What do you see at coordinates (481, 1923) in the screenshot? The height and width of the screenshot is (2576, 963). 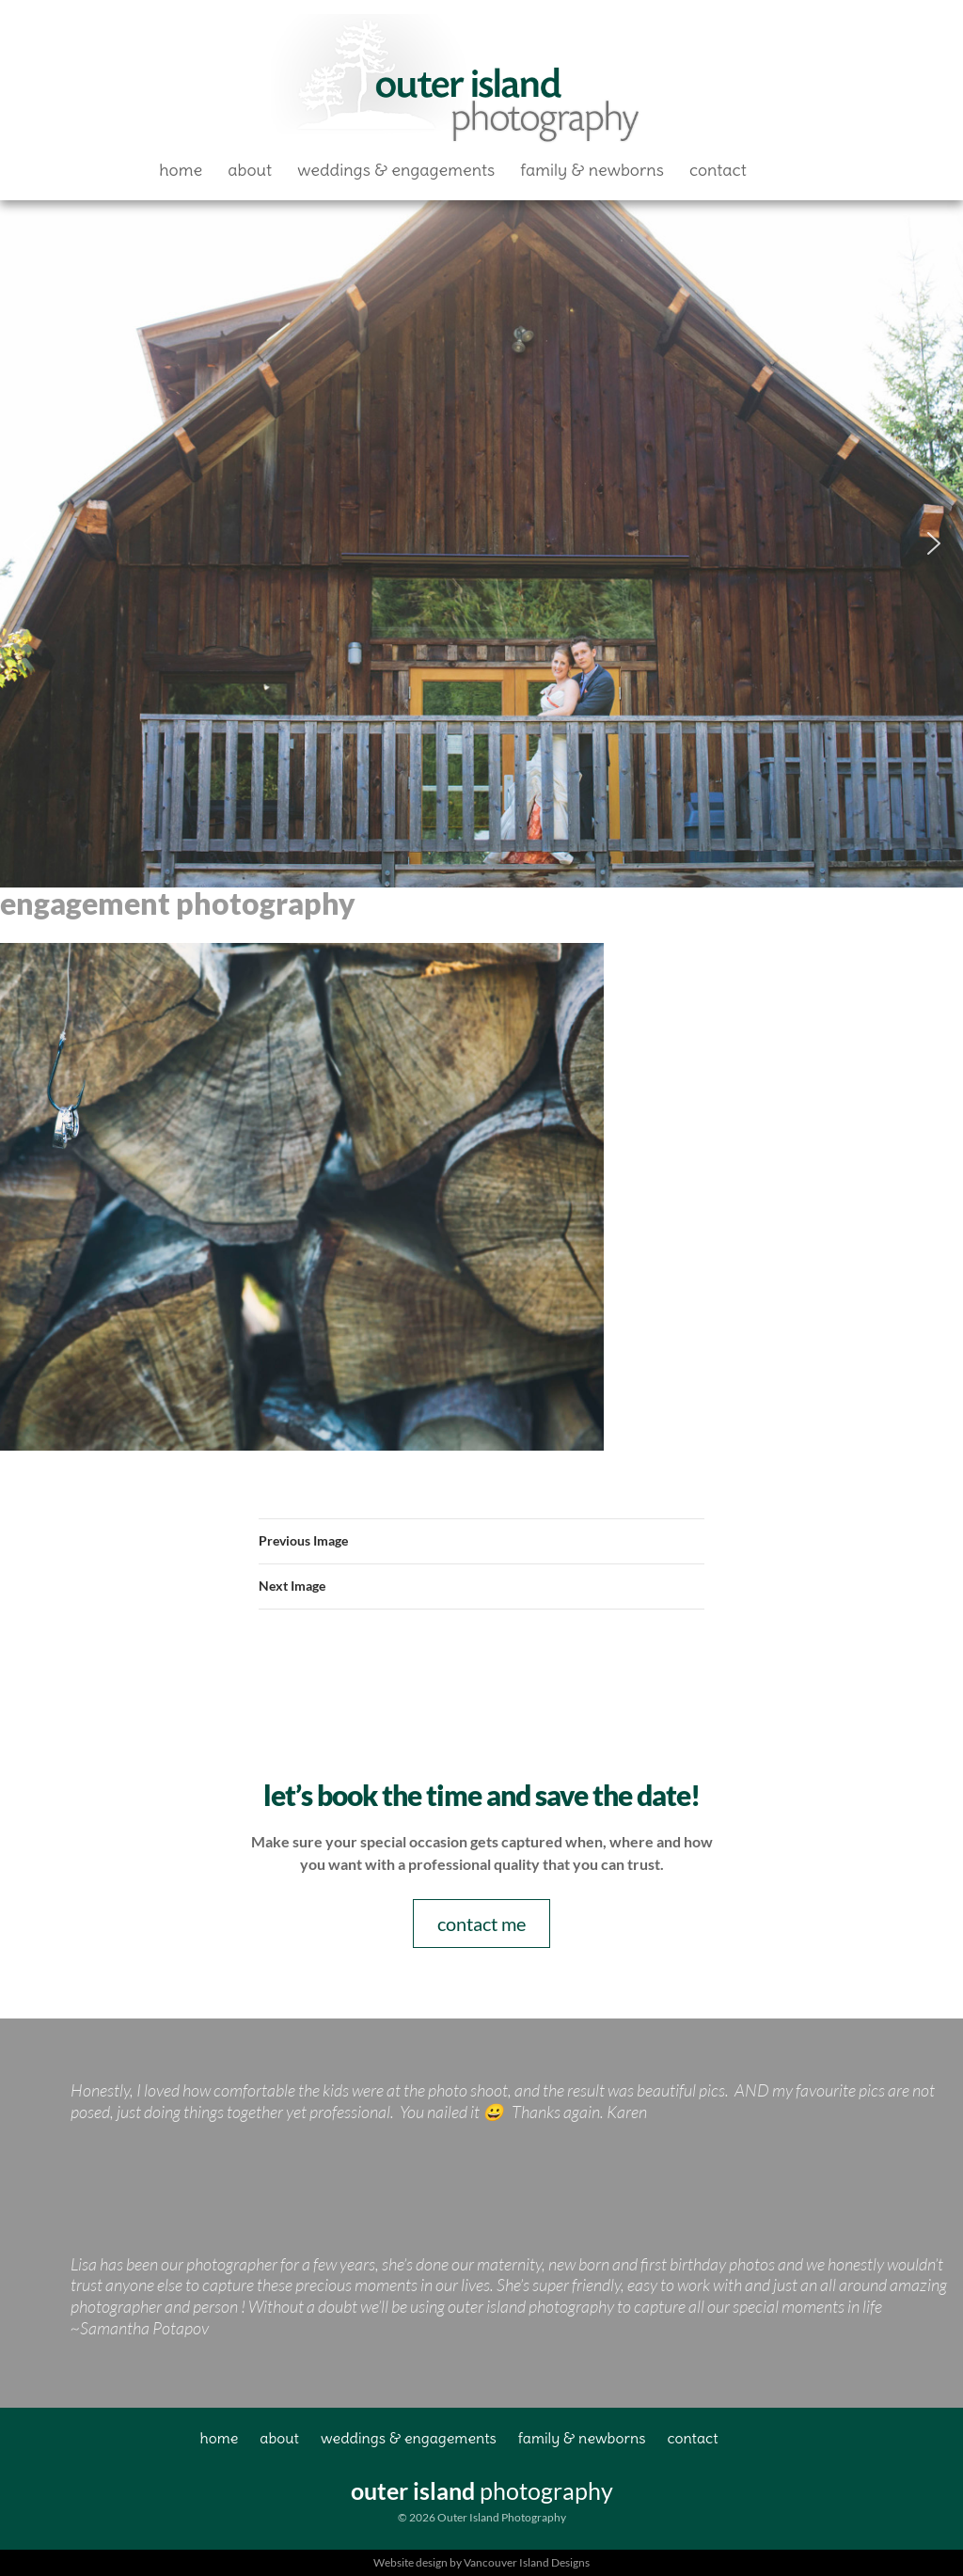 I see `contact me` at bounding box center [481, 1923].